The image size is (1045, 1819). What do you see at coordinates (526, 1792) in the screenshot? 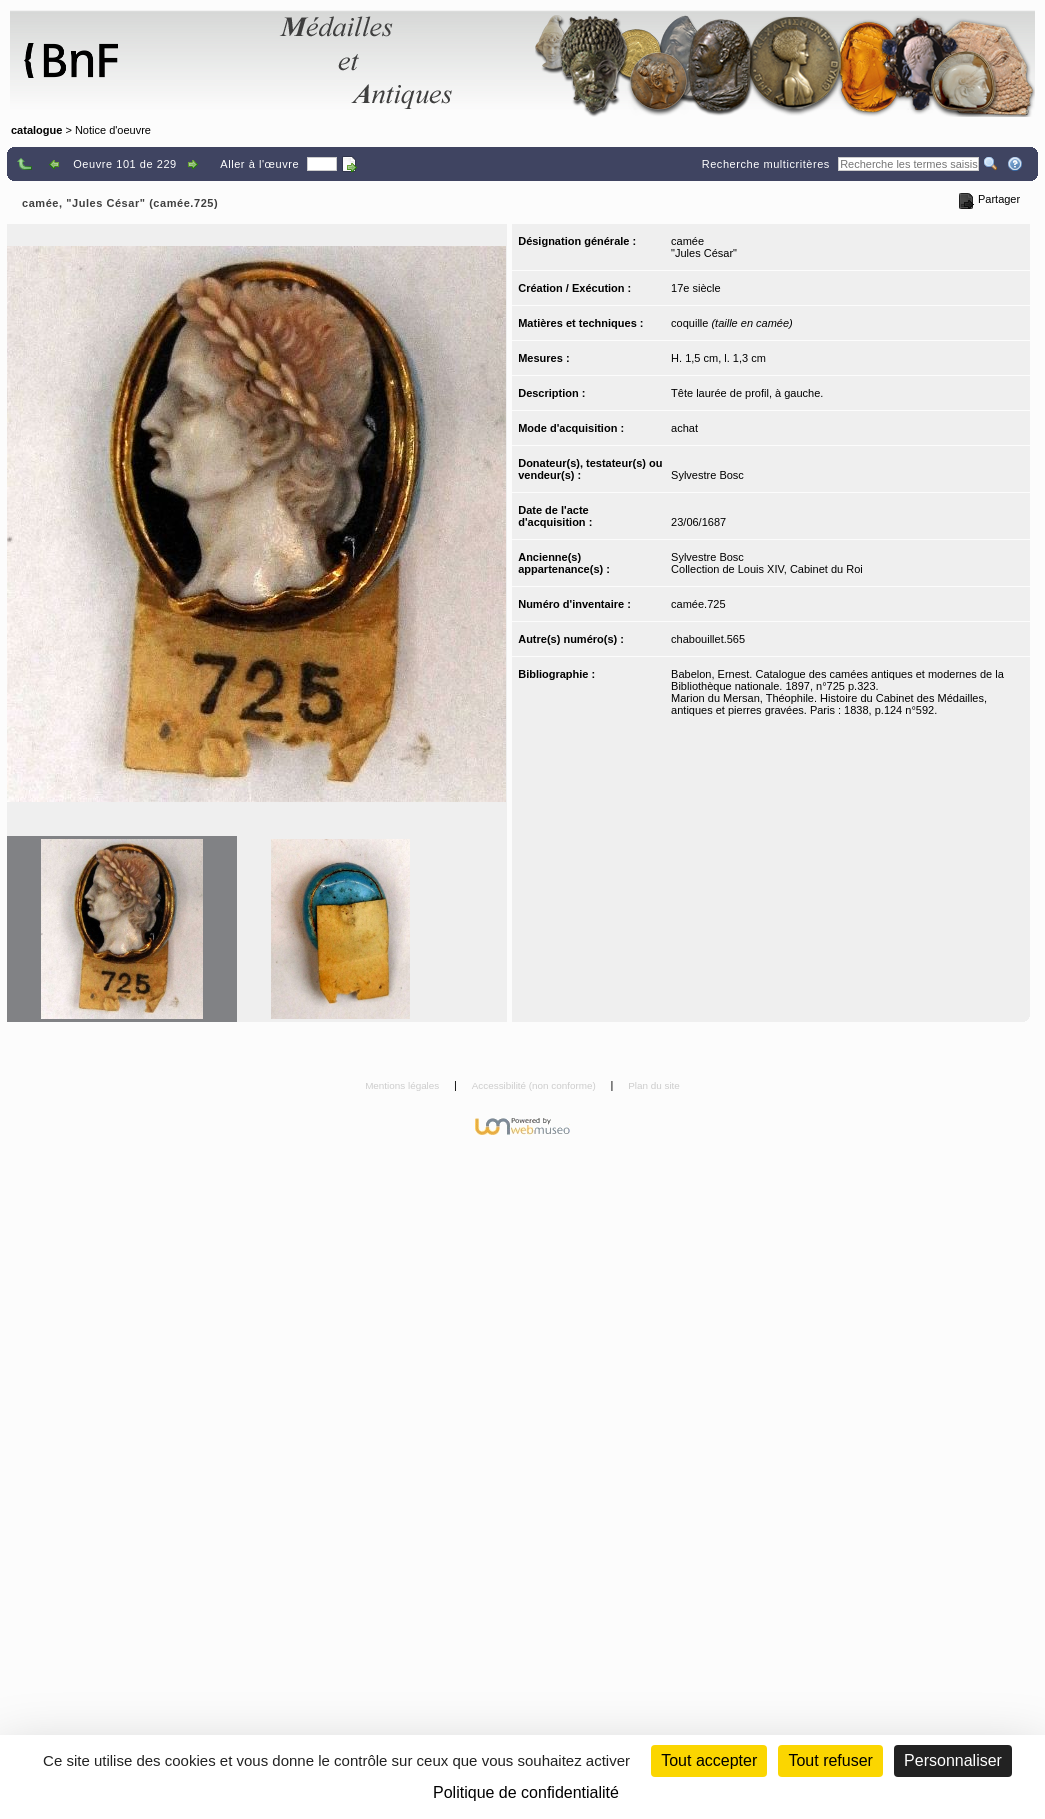
I see `Politique de confidentialité [link]` at bounding box center [526, 1792].